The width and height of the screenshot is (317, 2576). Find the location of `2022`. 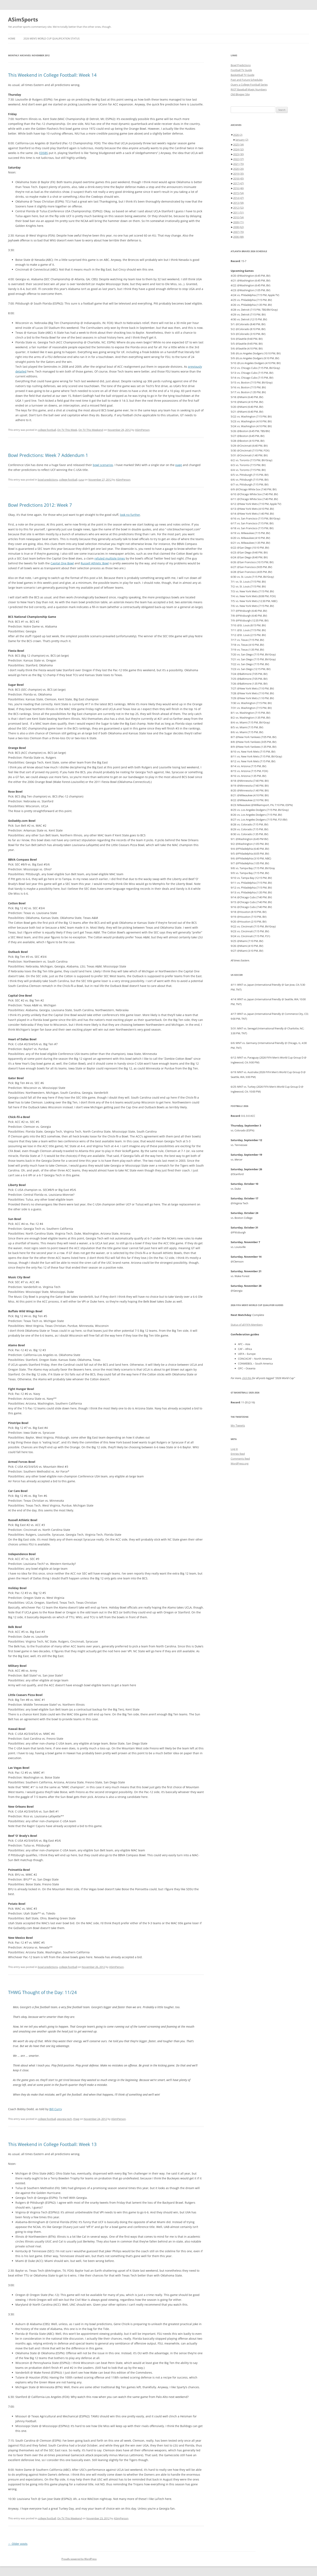

2022 is located at coordinates (238, 159).